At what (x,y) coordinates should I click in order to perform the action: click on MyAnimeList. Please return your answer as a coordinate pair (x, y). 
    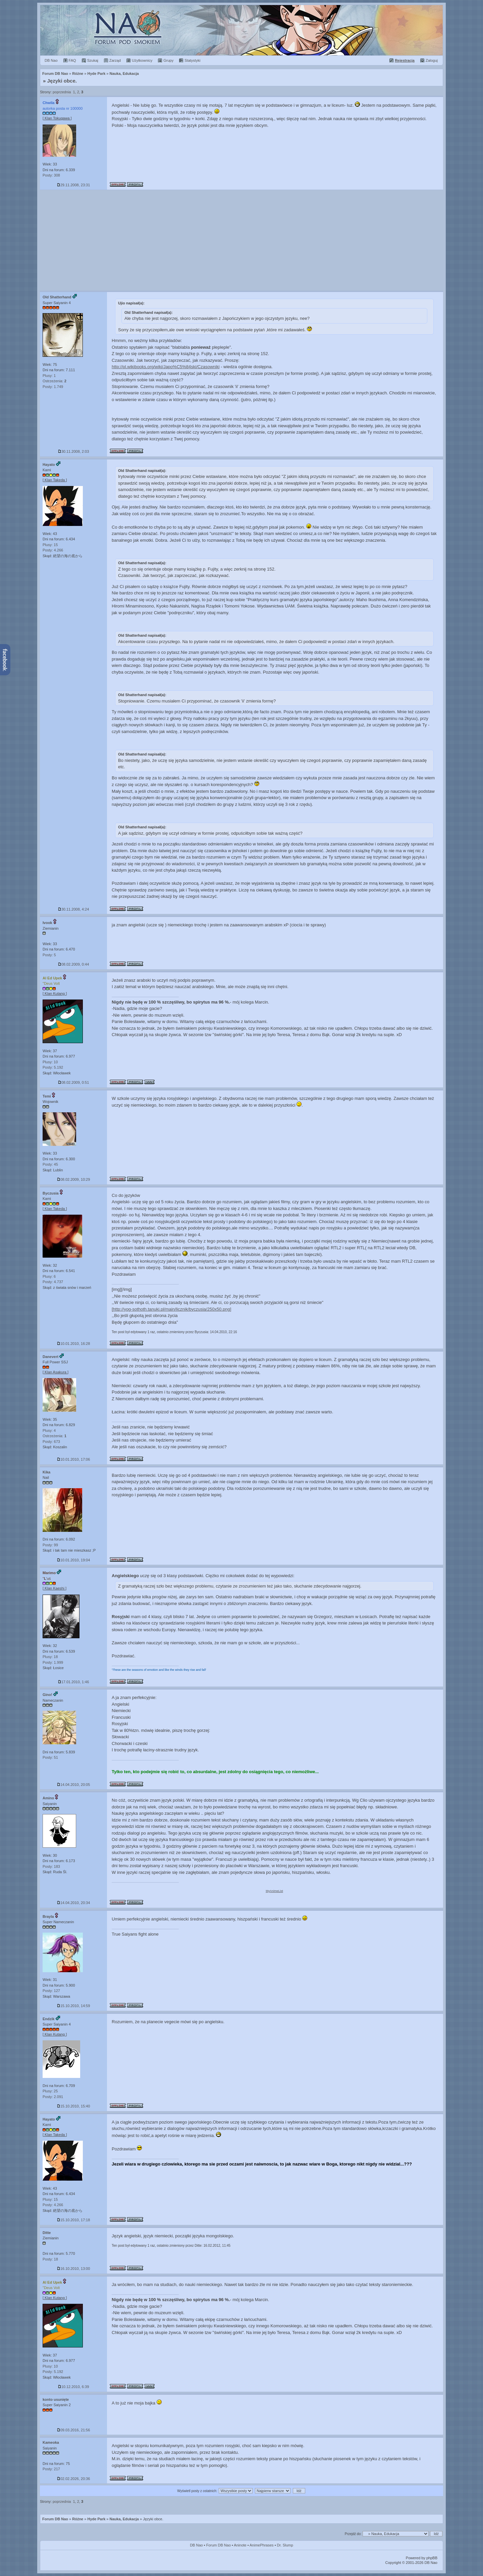
    Looking at the image, I should click on (274, 1891).